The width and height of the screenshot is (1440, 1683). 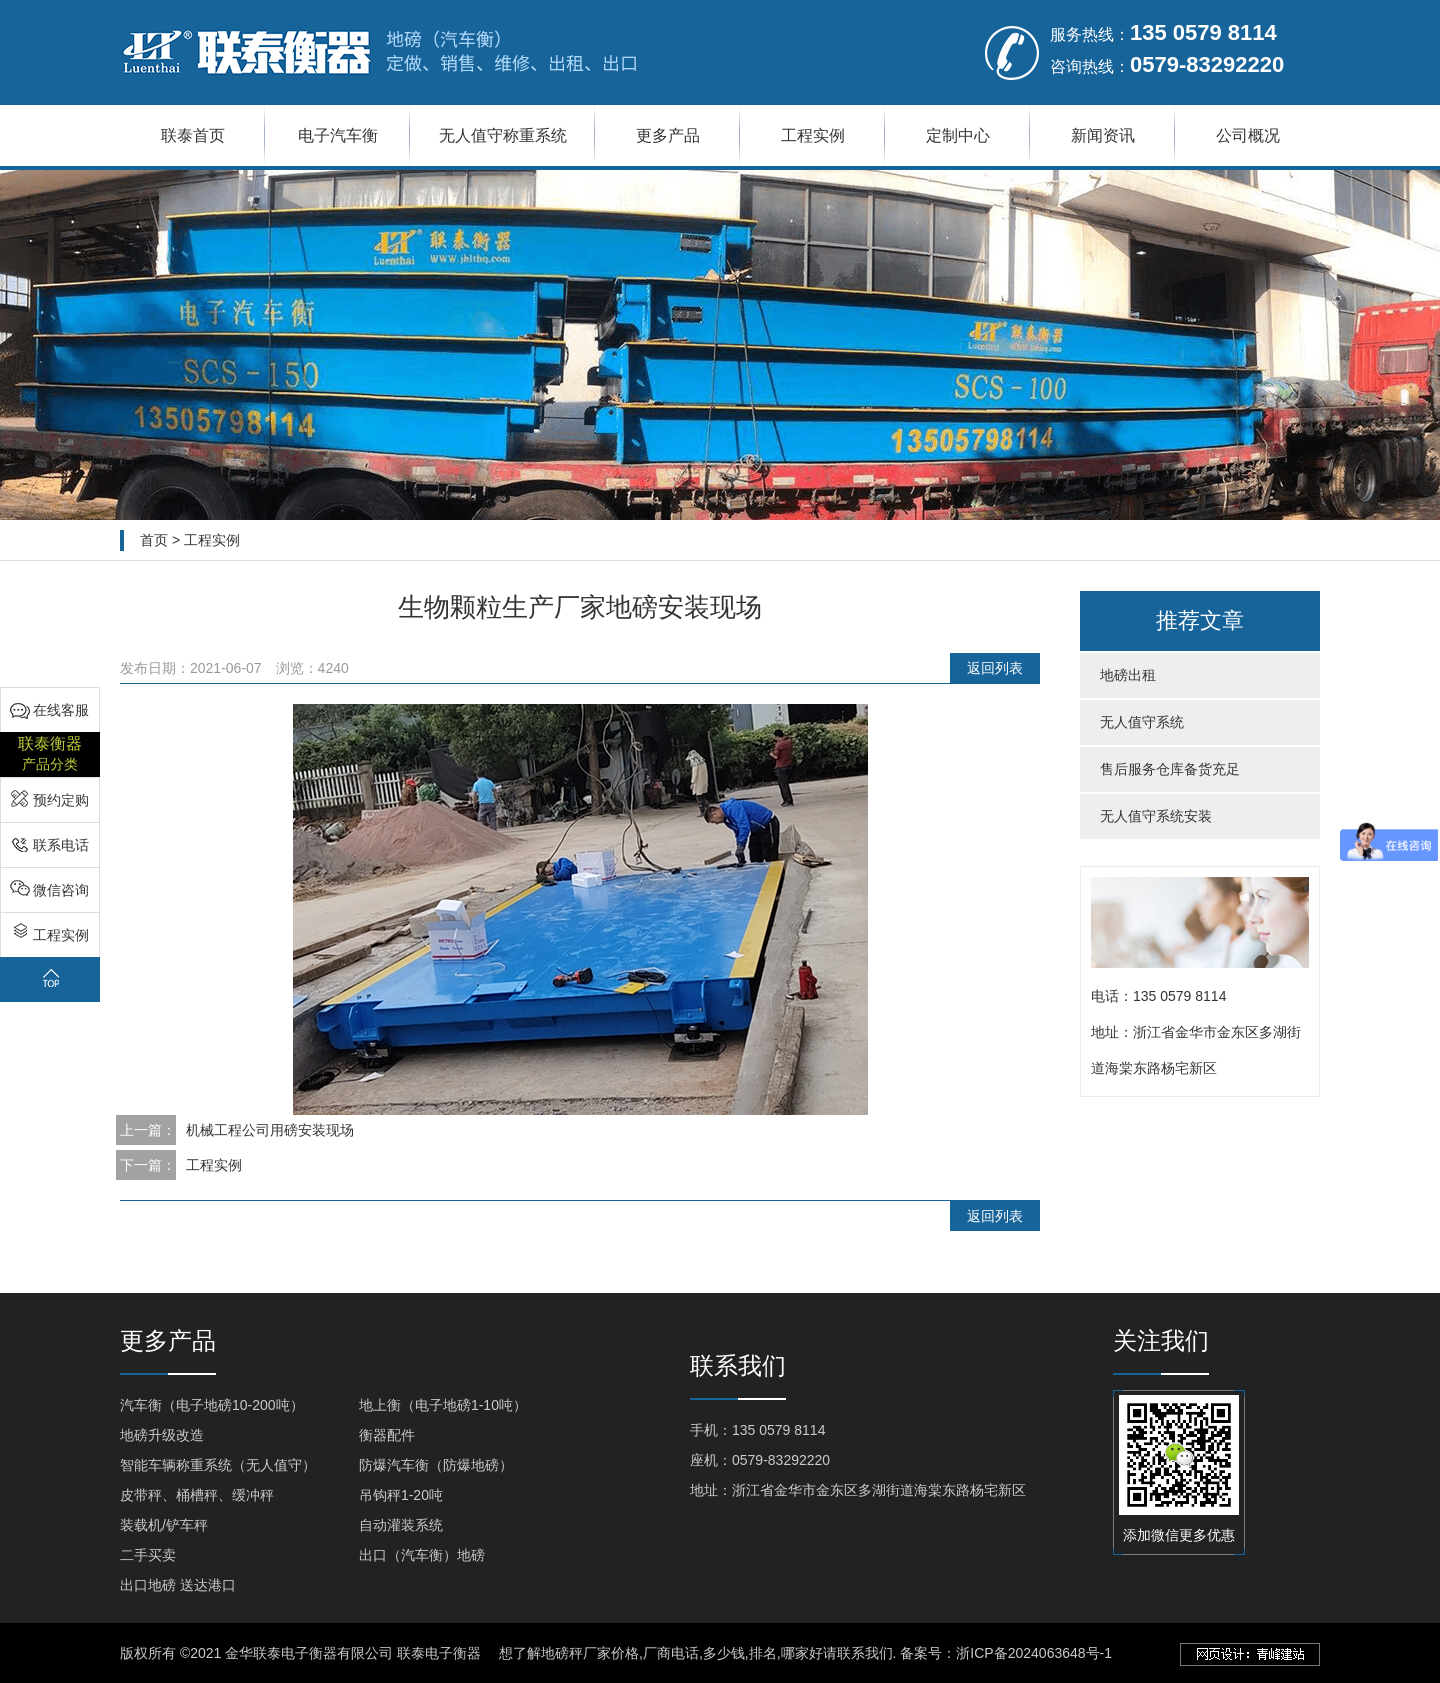 I want to click on 联系电话, so click(x=61, y=845).